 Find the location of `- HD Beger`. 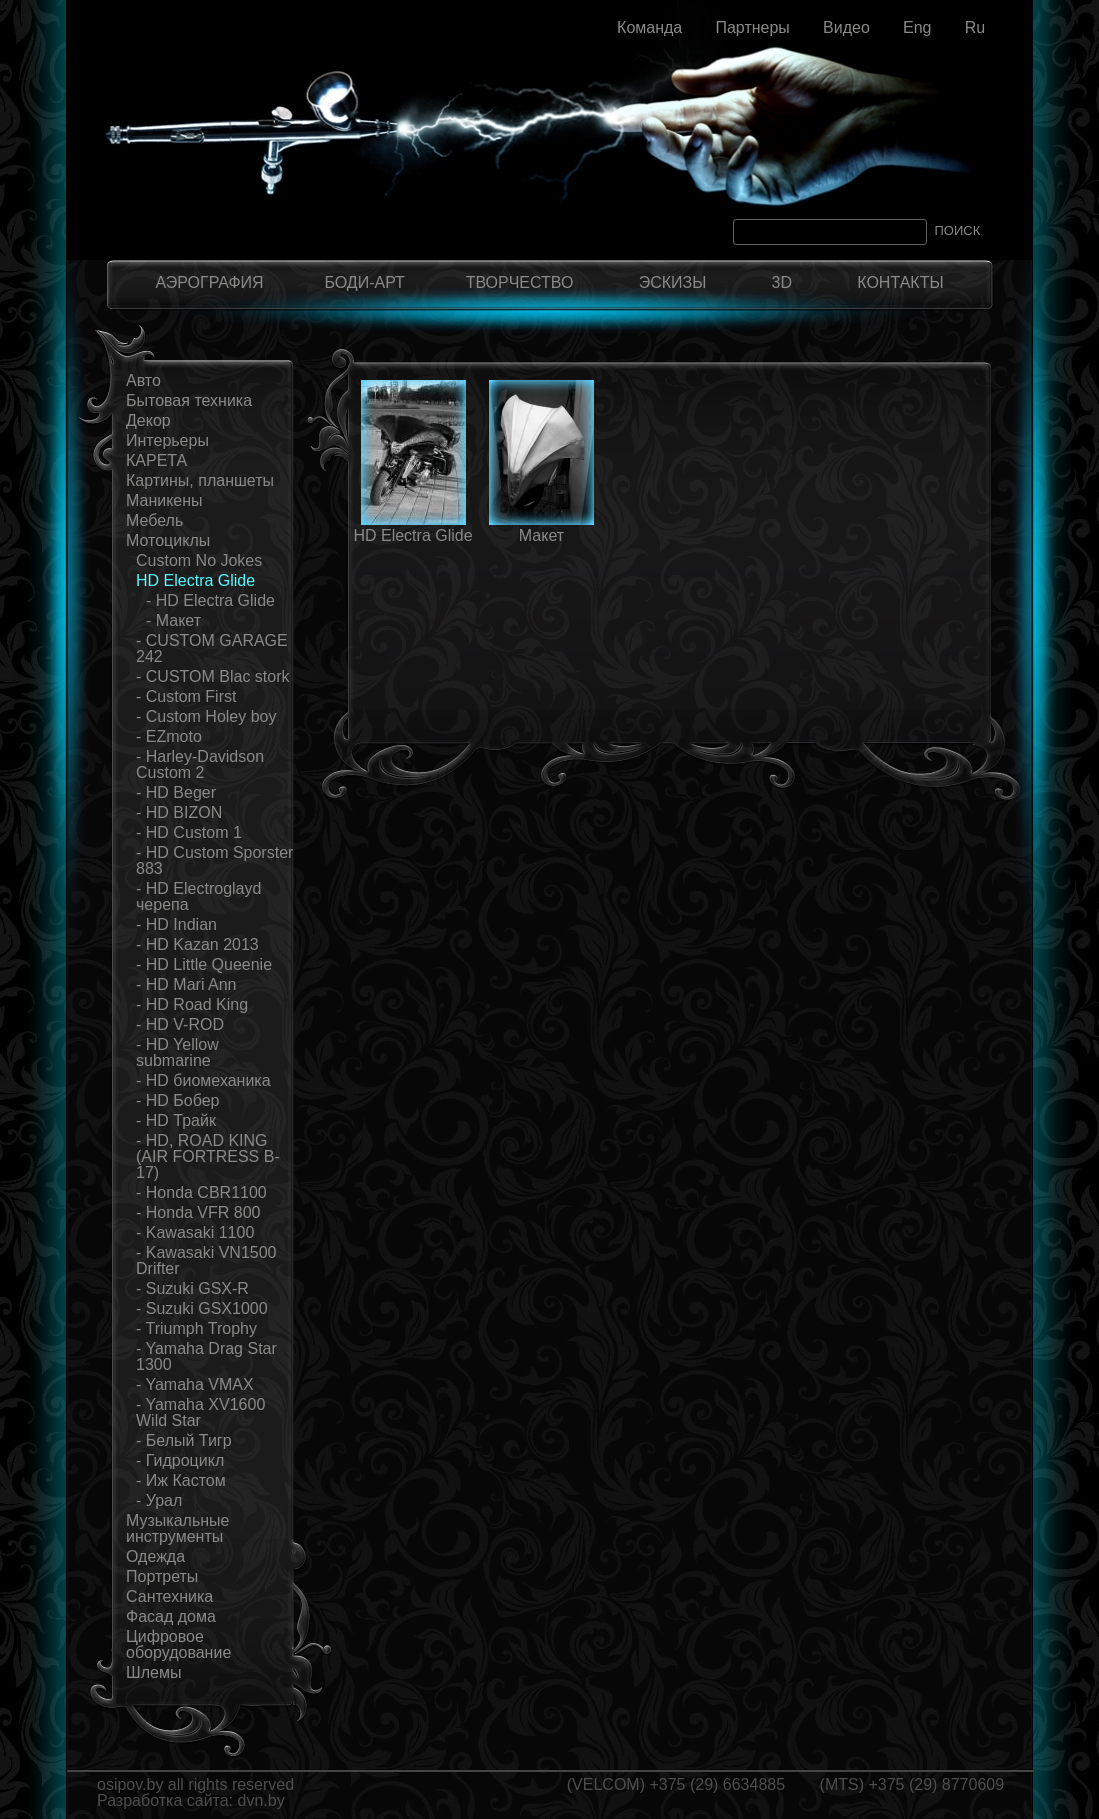

- HD Beger is located at coordinates (176, 792).